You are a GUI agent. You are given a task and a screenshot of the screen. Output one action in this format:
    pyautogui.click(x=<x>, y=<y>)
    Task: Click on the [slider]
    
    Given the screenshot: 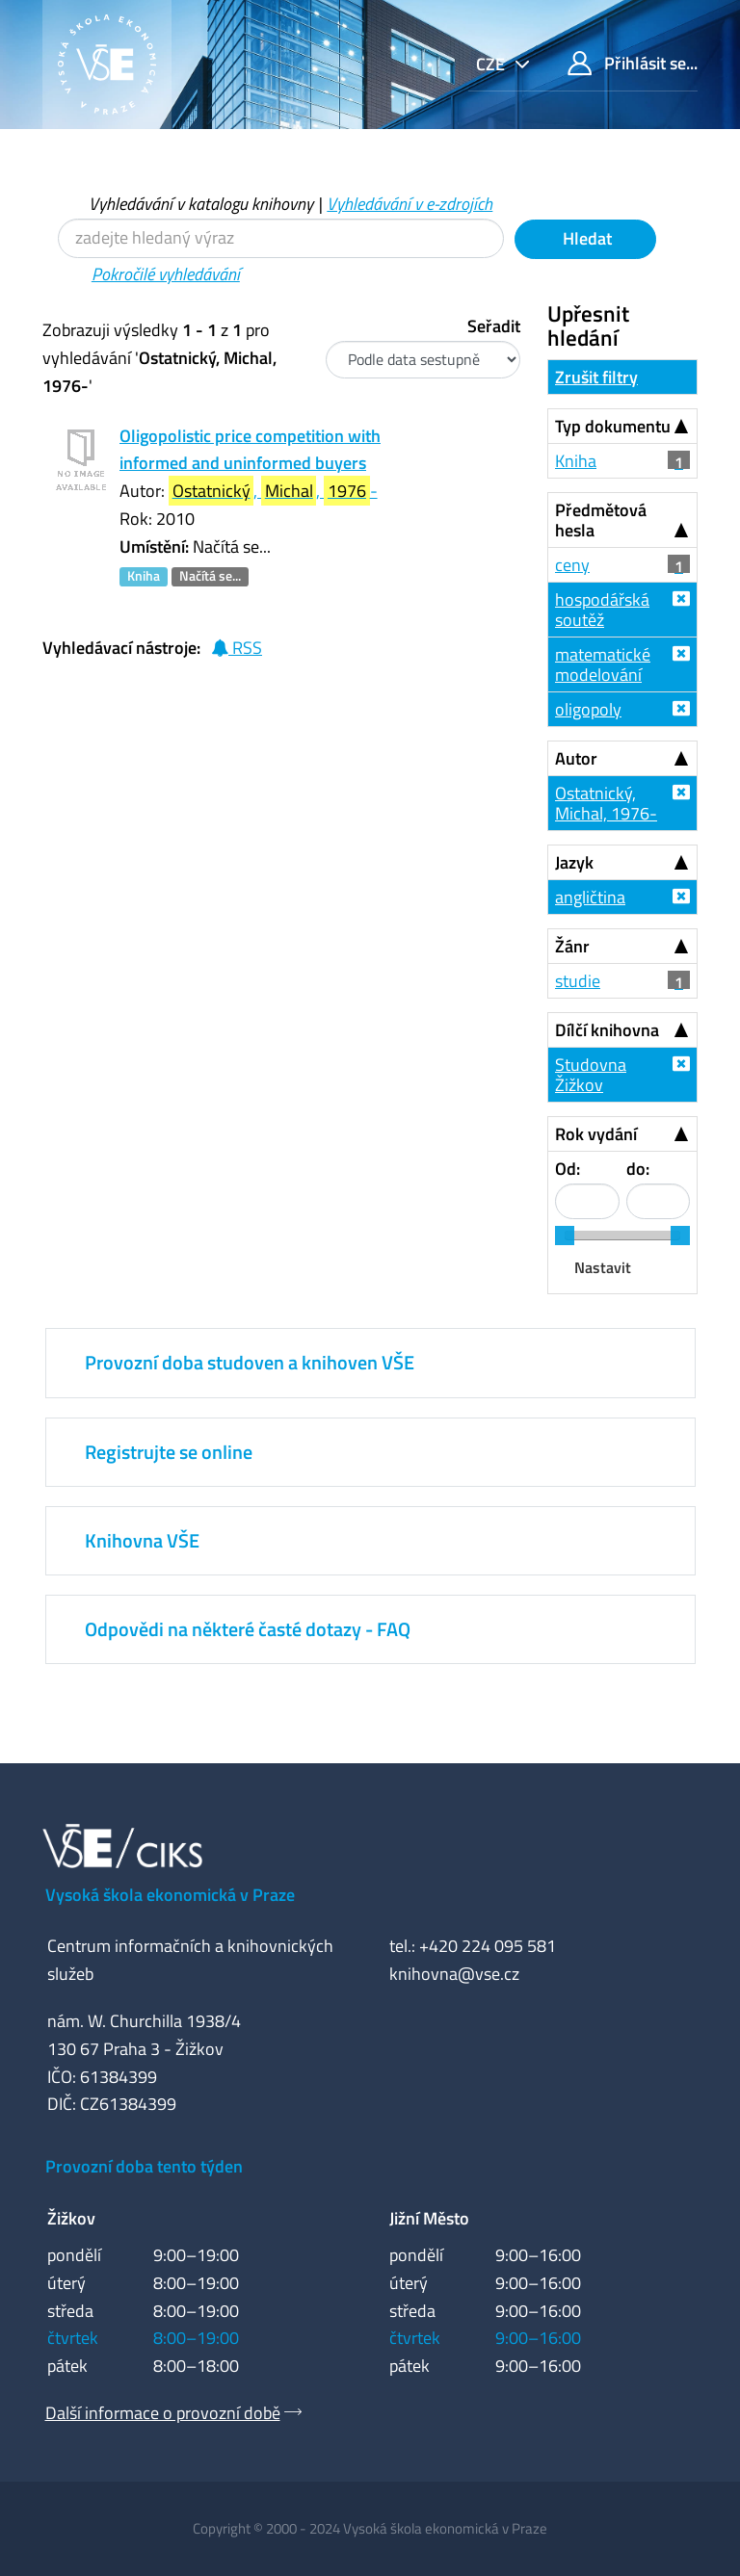 What is the action you would take?
    pyautogui.click(x=564, y=1235)
    